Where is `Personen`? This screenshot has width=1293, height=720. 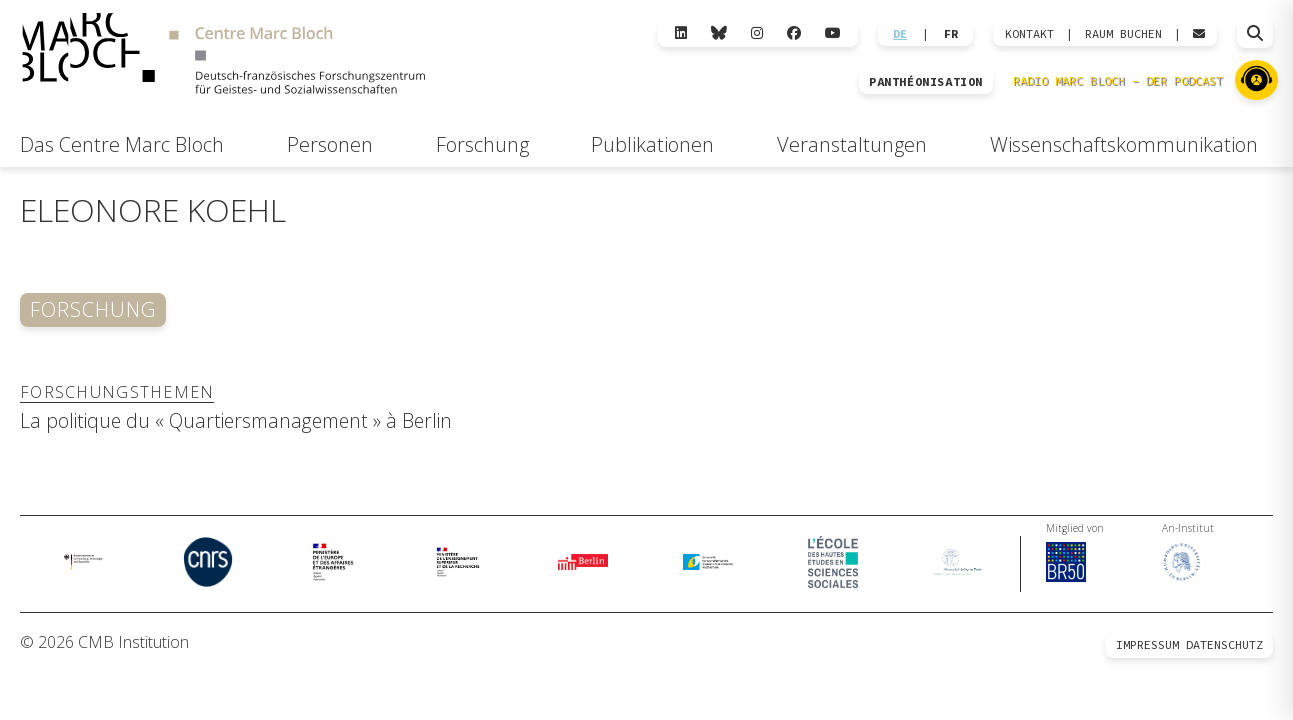 Personen is located at coordinates (330, 144).